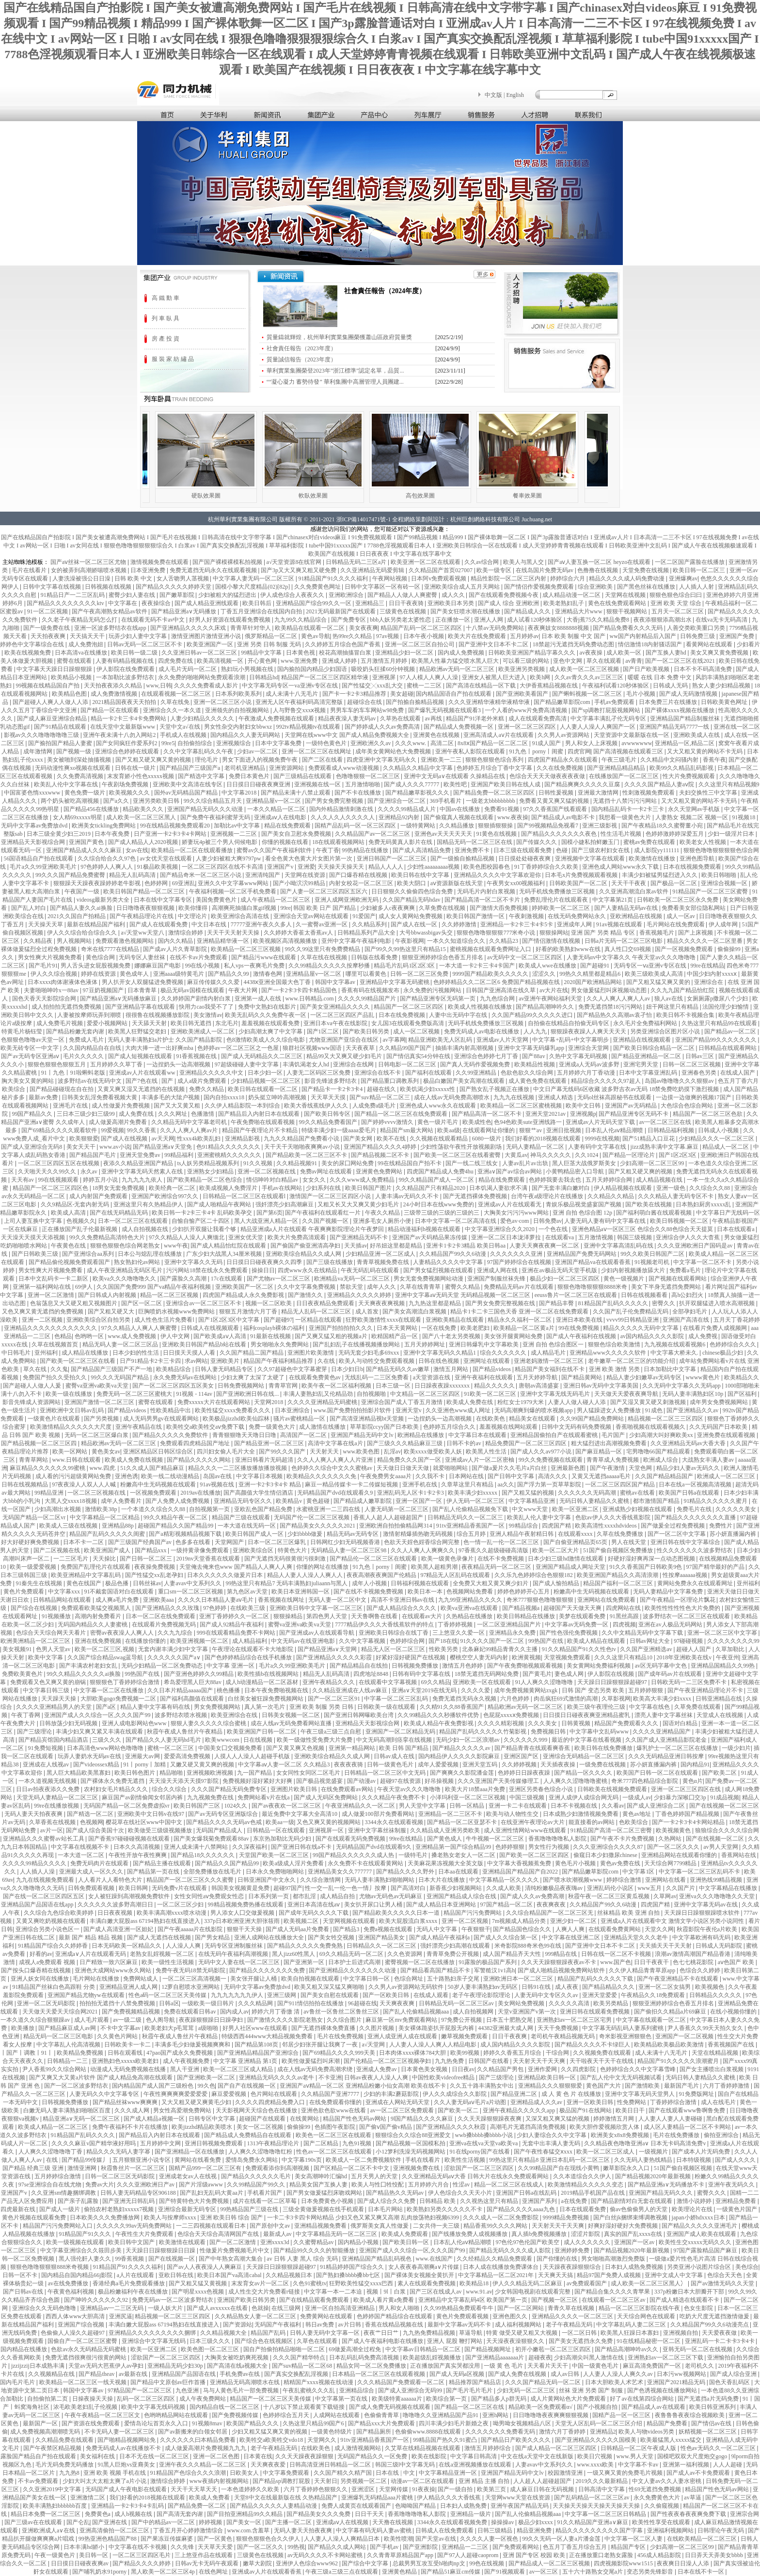 The height and width of the screenshot is (2576, 760). I want to click on 国产成人久久久, so click(736, 2159).